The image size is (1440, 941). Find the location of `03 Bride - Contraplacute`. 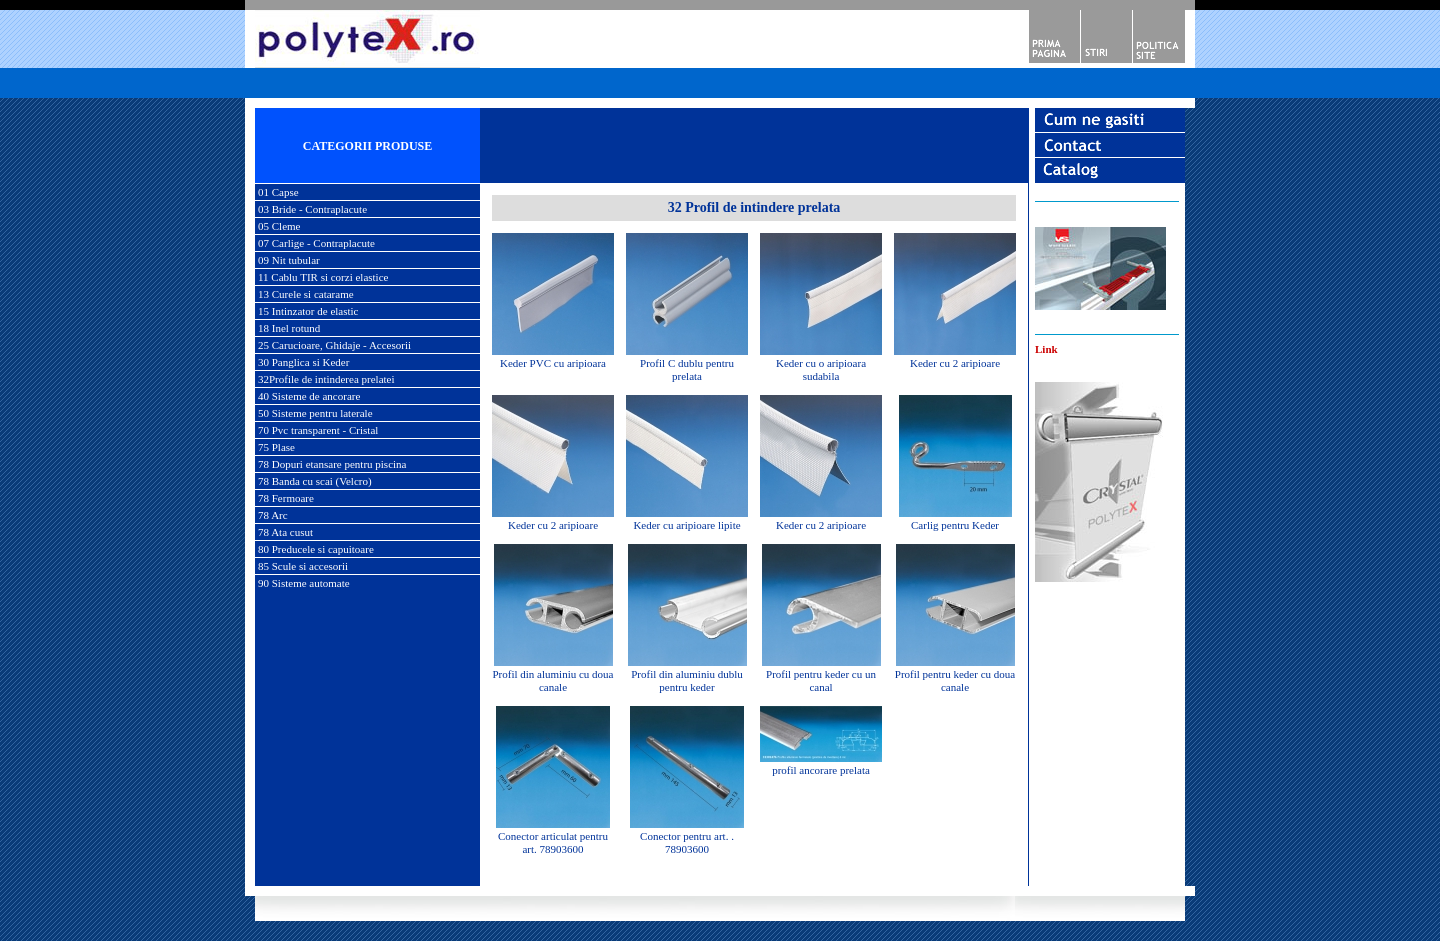

03 Bride - Contraplacute is located at coordinates (312, 209).